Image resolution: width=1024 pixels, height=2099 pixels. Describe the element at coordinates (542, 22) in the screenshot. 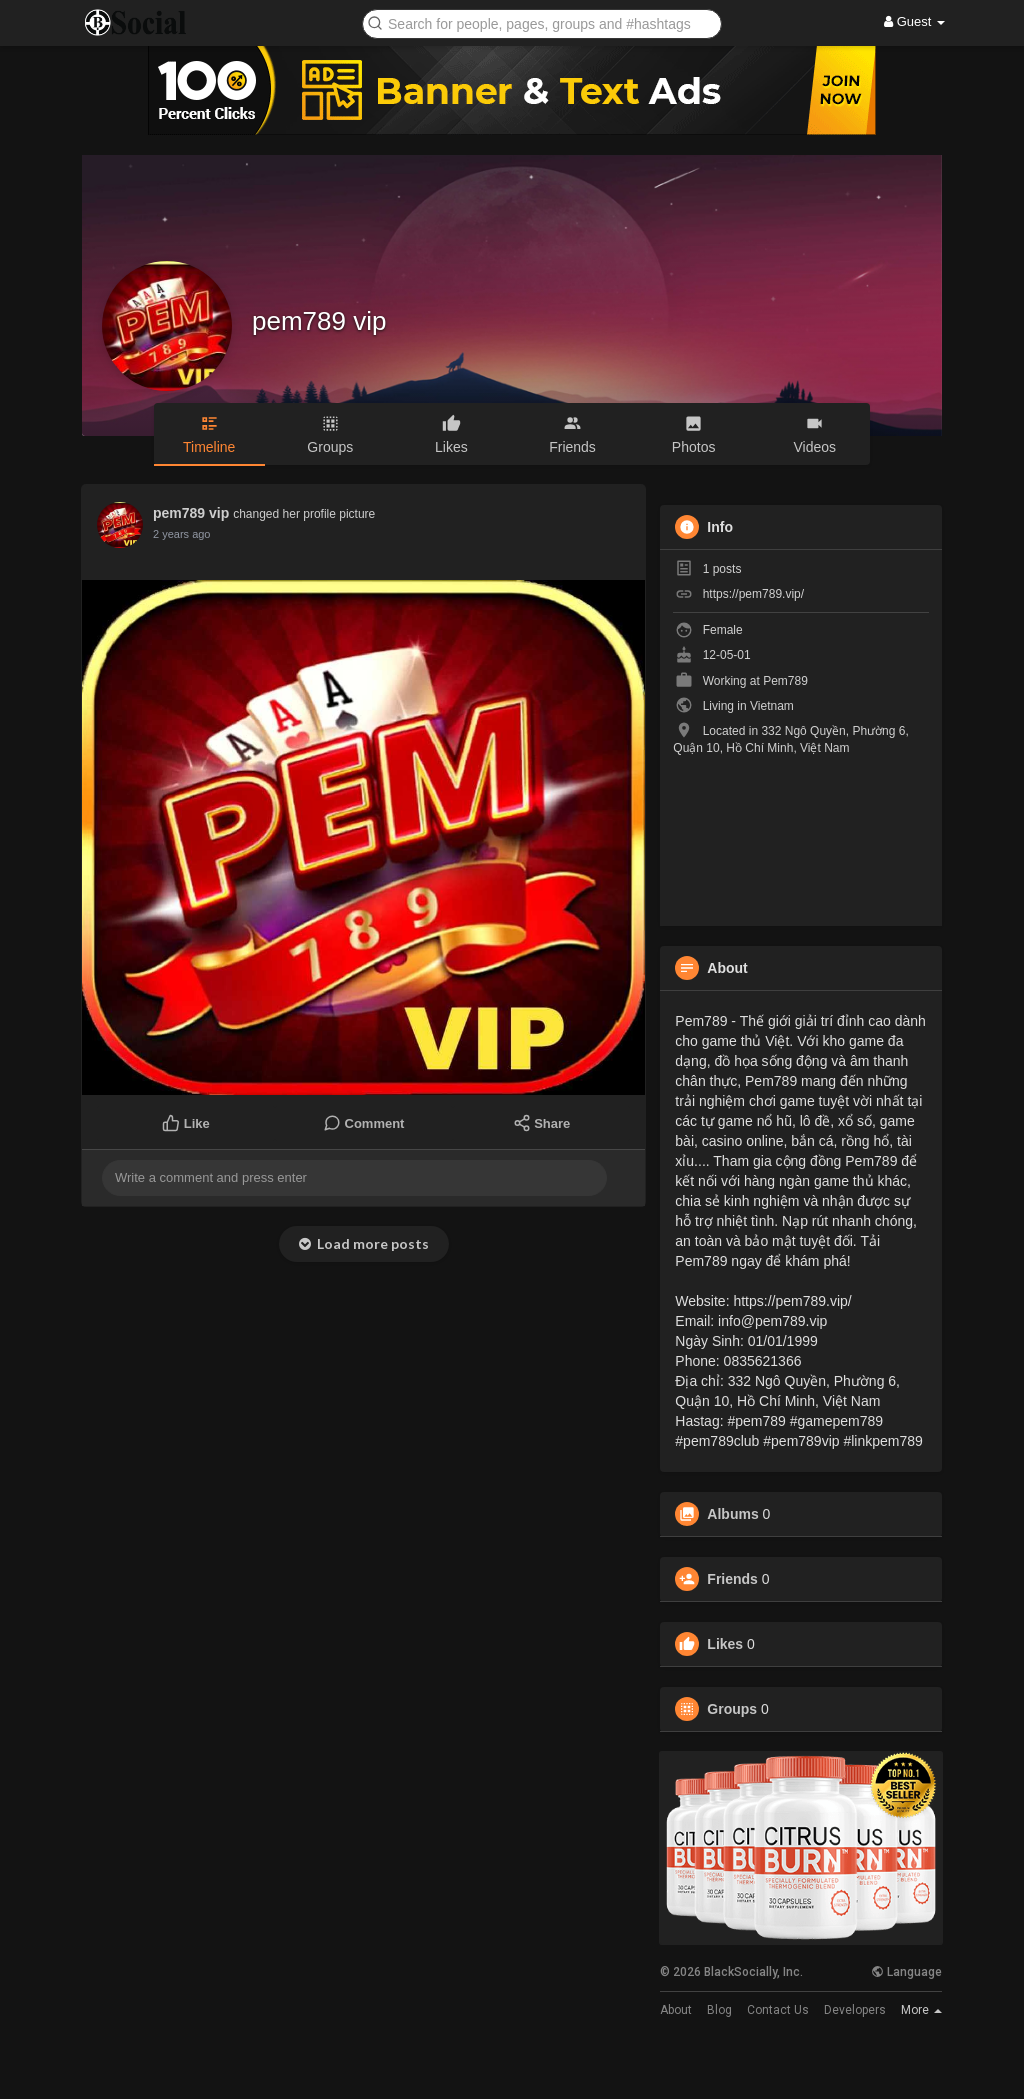

I see `[button]` at that location.